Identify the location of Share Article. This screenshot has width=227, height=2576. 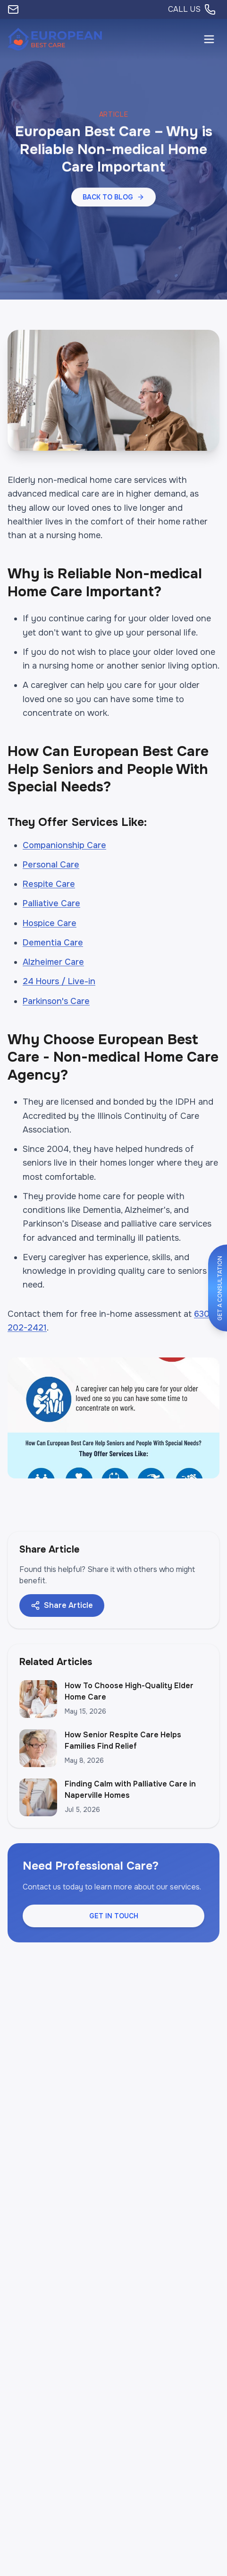
(62, 1605).